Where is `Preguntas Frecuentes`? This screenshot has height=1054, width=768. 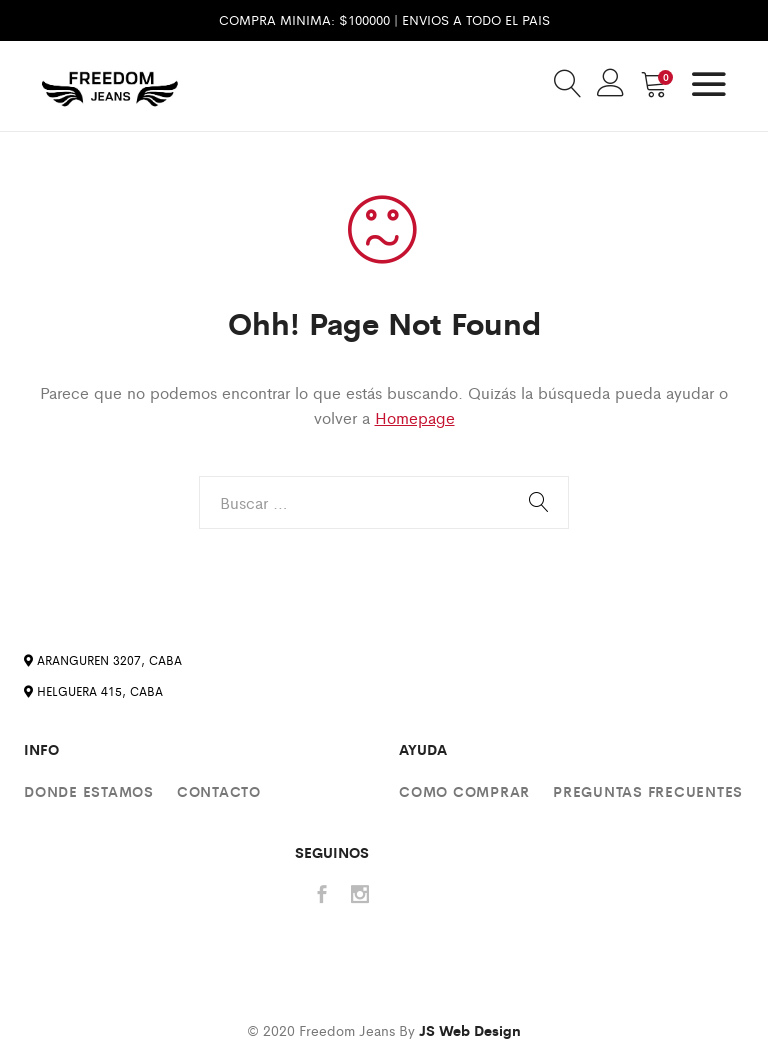 Preguntas Frecuentes is located at coordinates (648, 791).